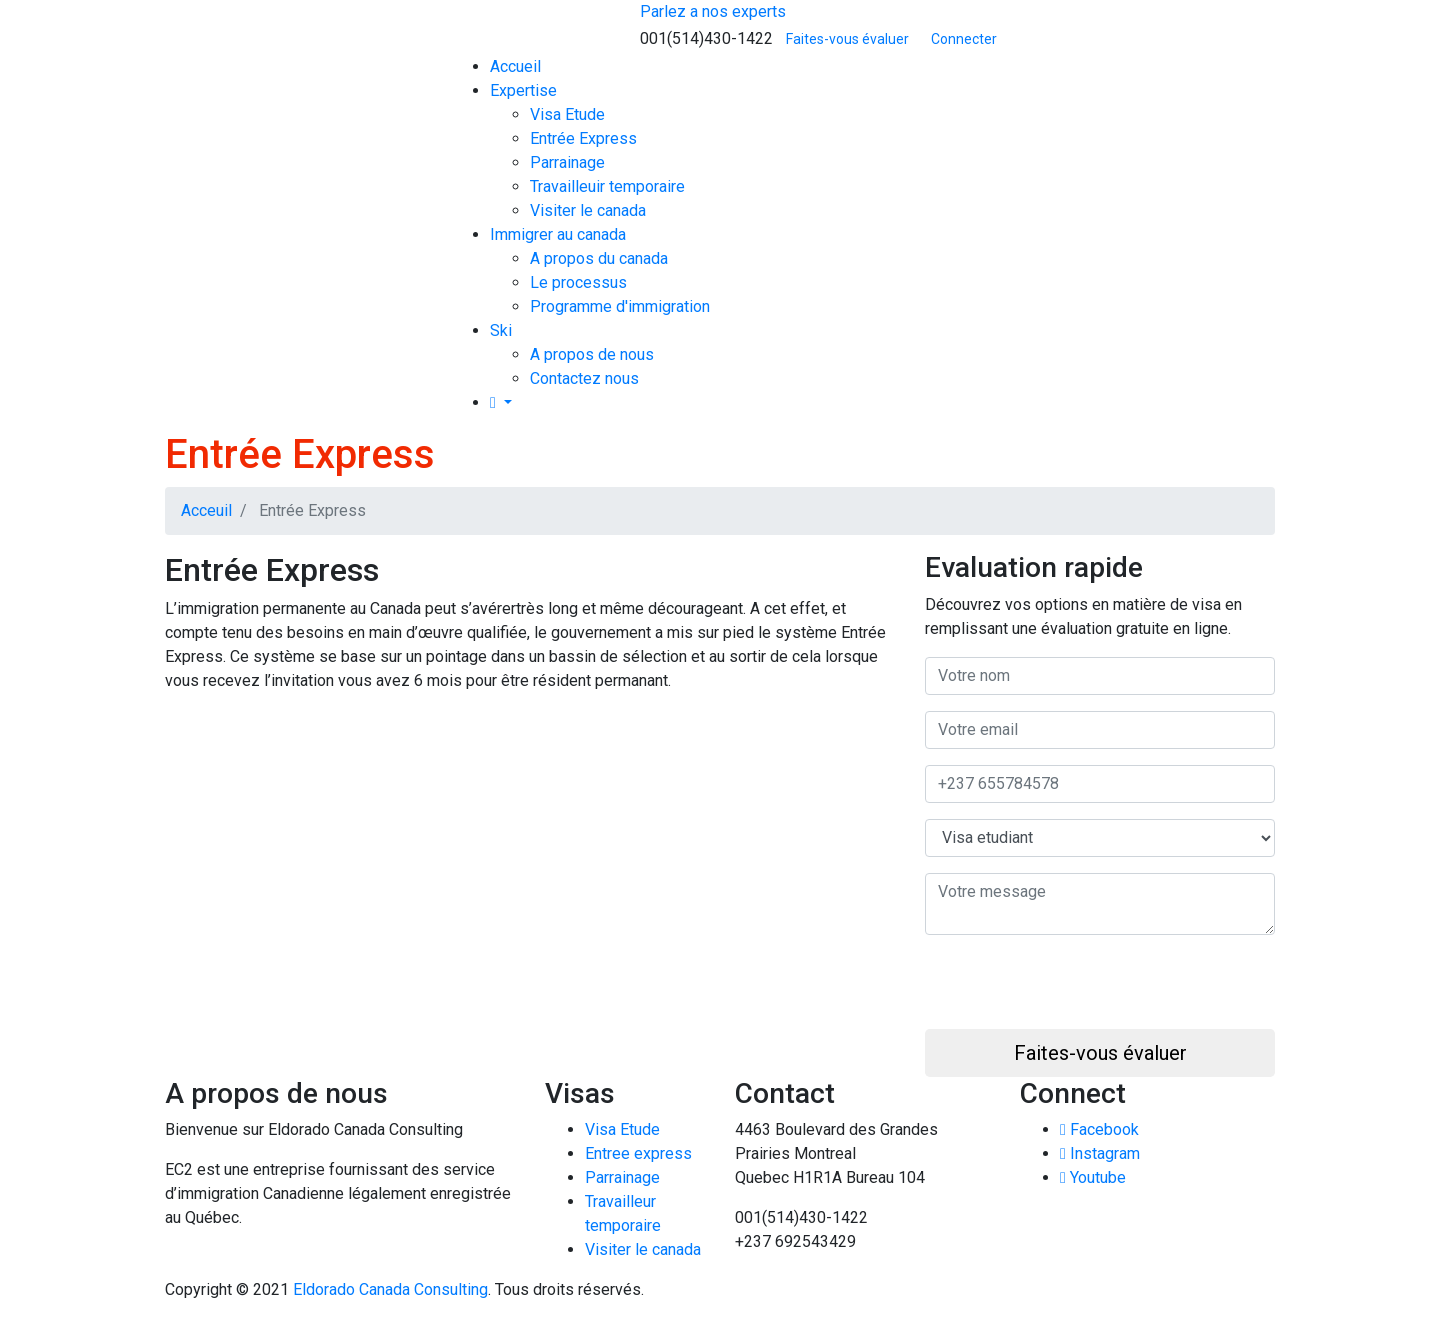 This screenshot has height=1318, width=1440. What do you see at coordinates (1100, 1153) in the screenshot?
I see `Instagram` at bounding box center [1100, 1153].